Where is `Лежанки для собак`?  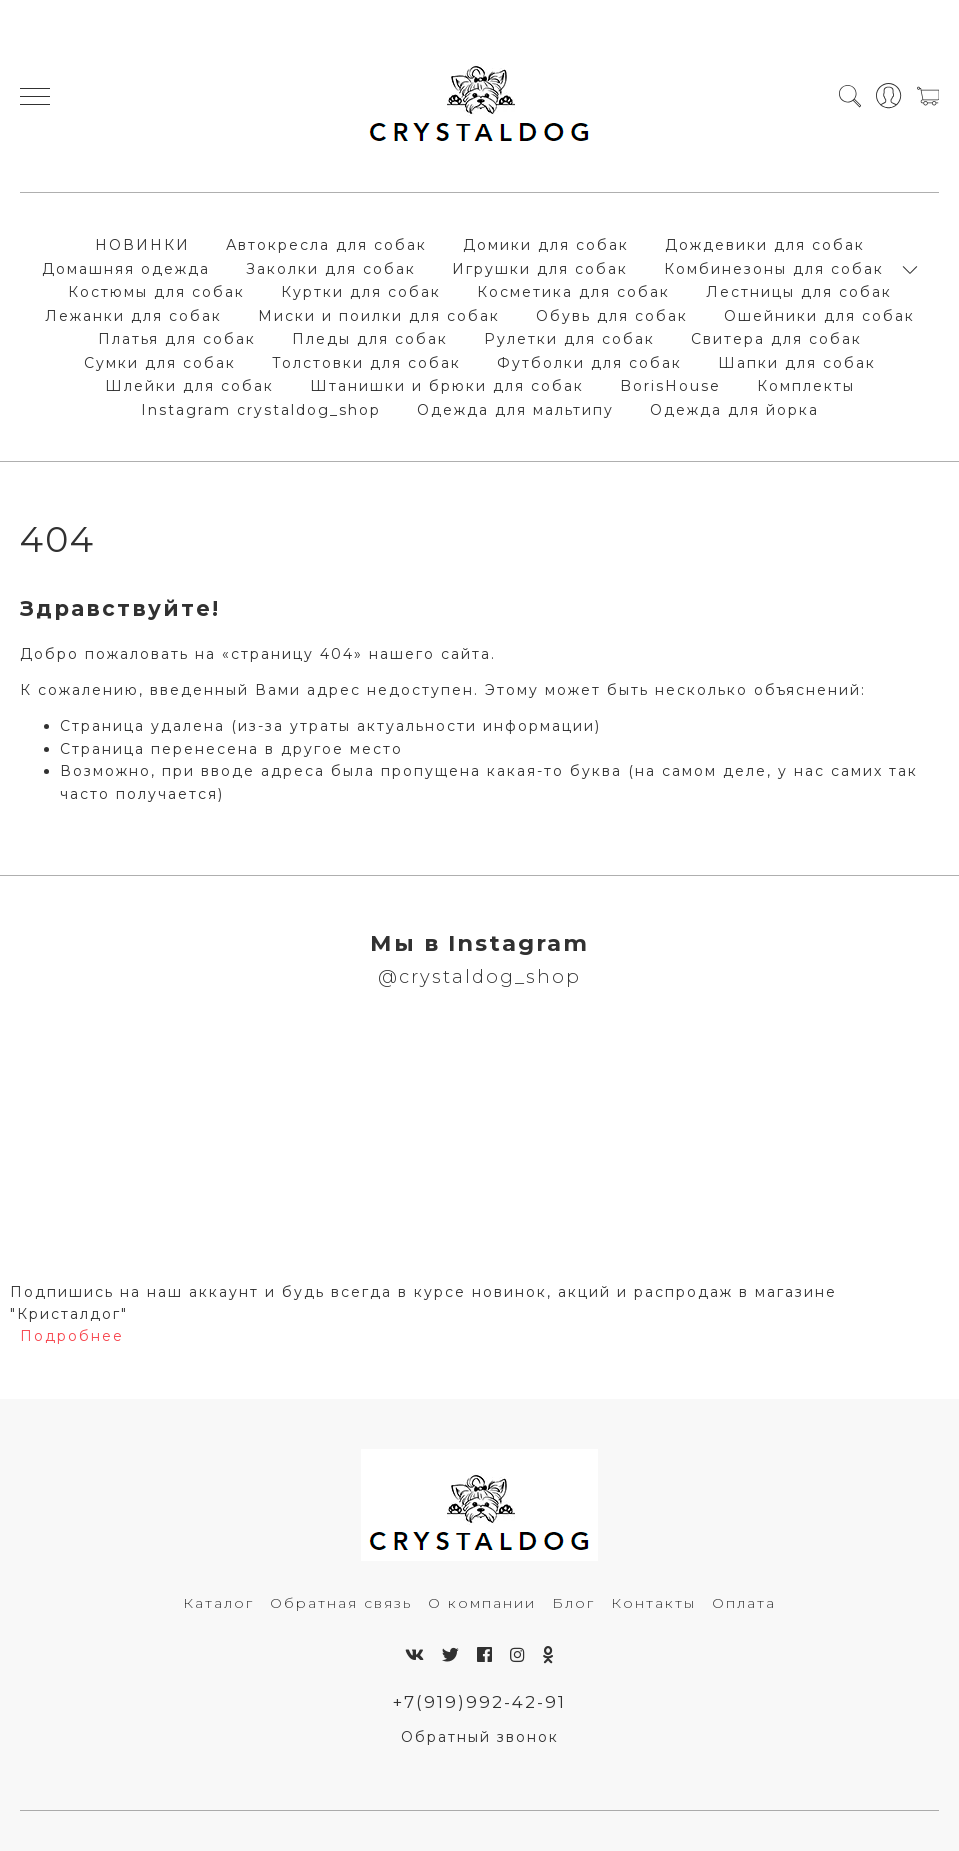 Лежанки для собак is located at coordinates (133, 316).